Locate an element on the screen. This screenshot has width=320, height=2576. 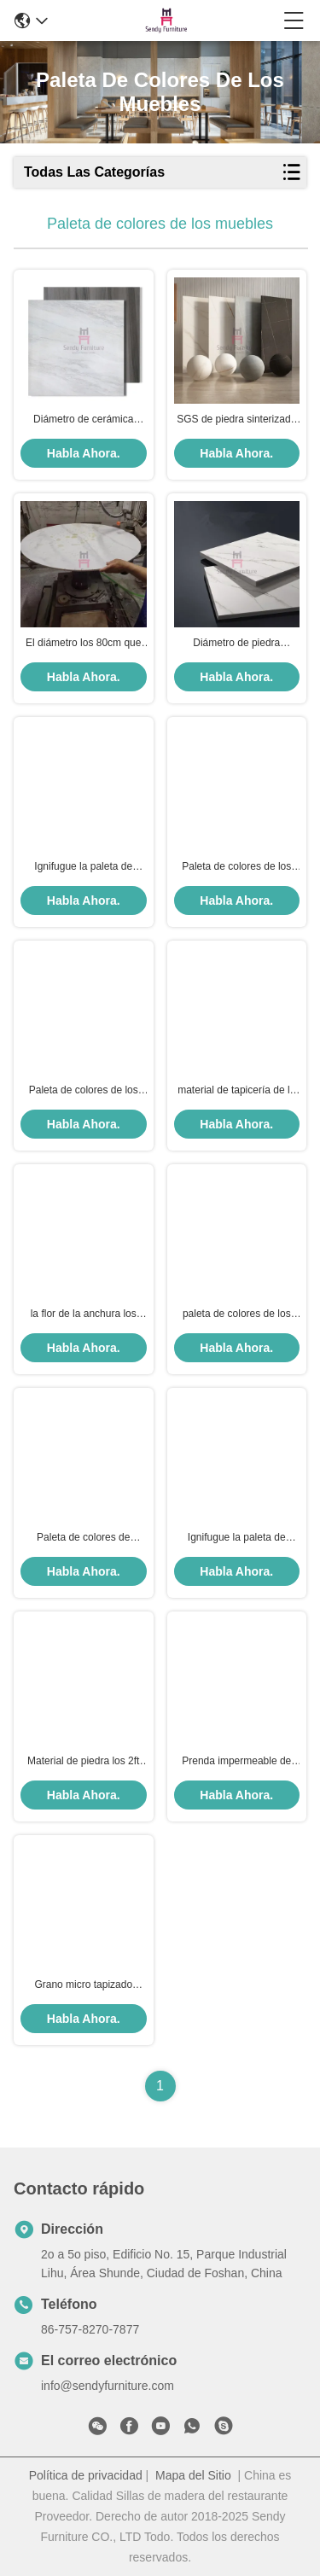
Paleta de colores de los muebles de la capa del polvo del SGS ningún material de descoloramiento del metal del color is located at coordinates (83, 1091).